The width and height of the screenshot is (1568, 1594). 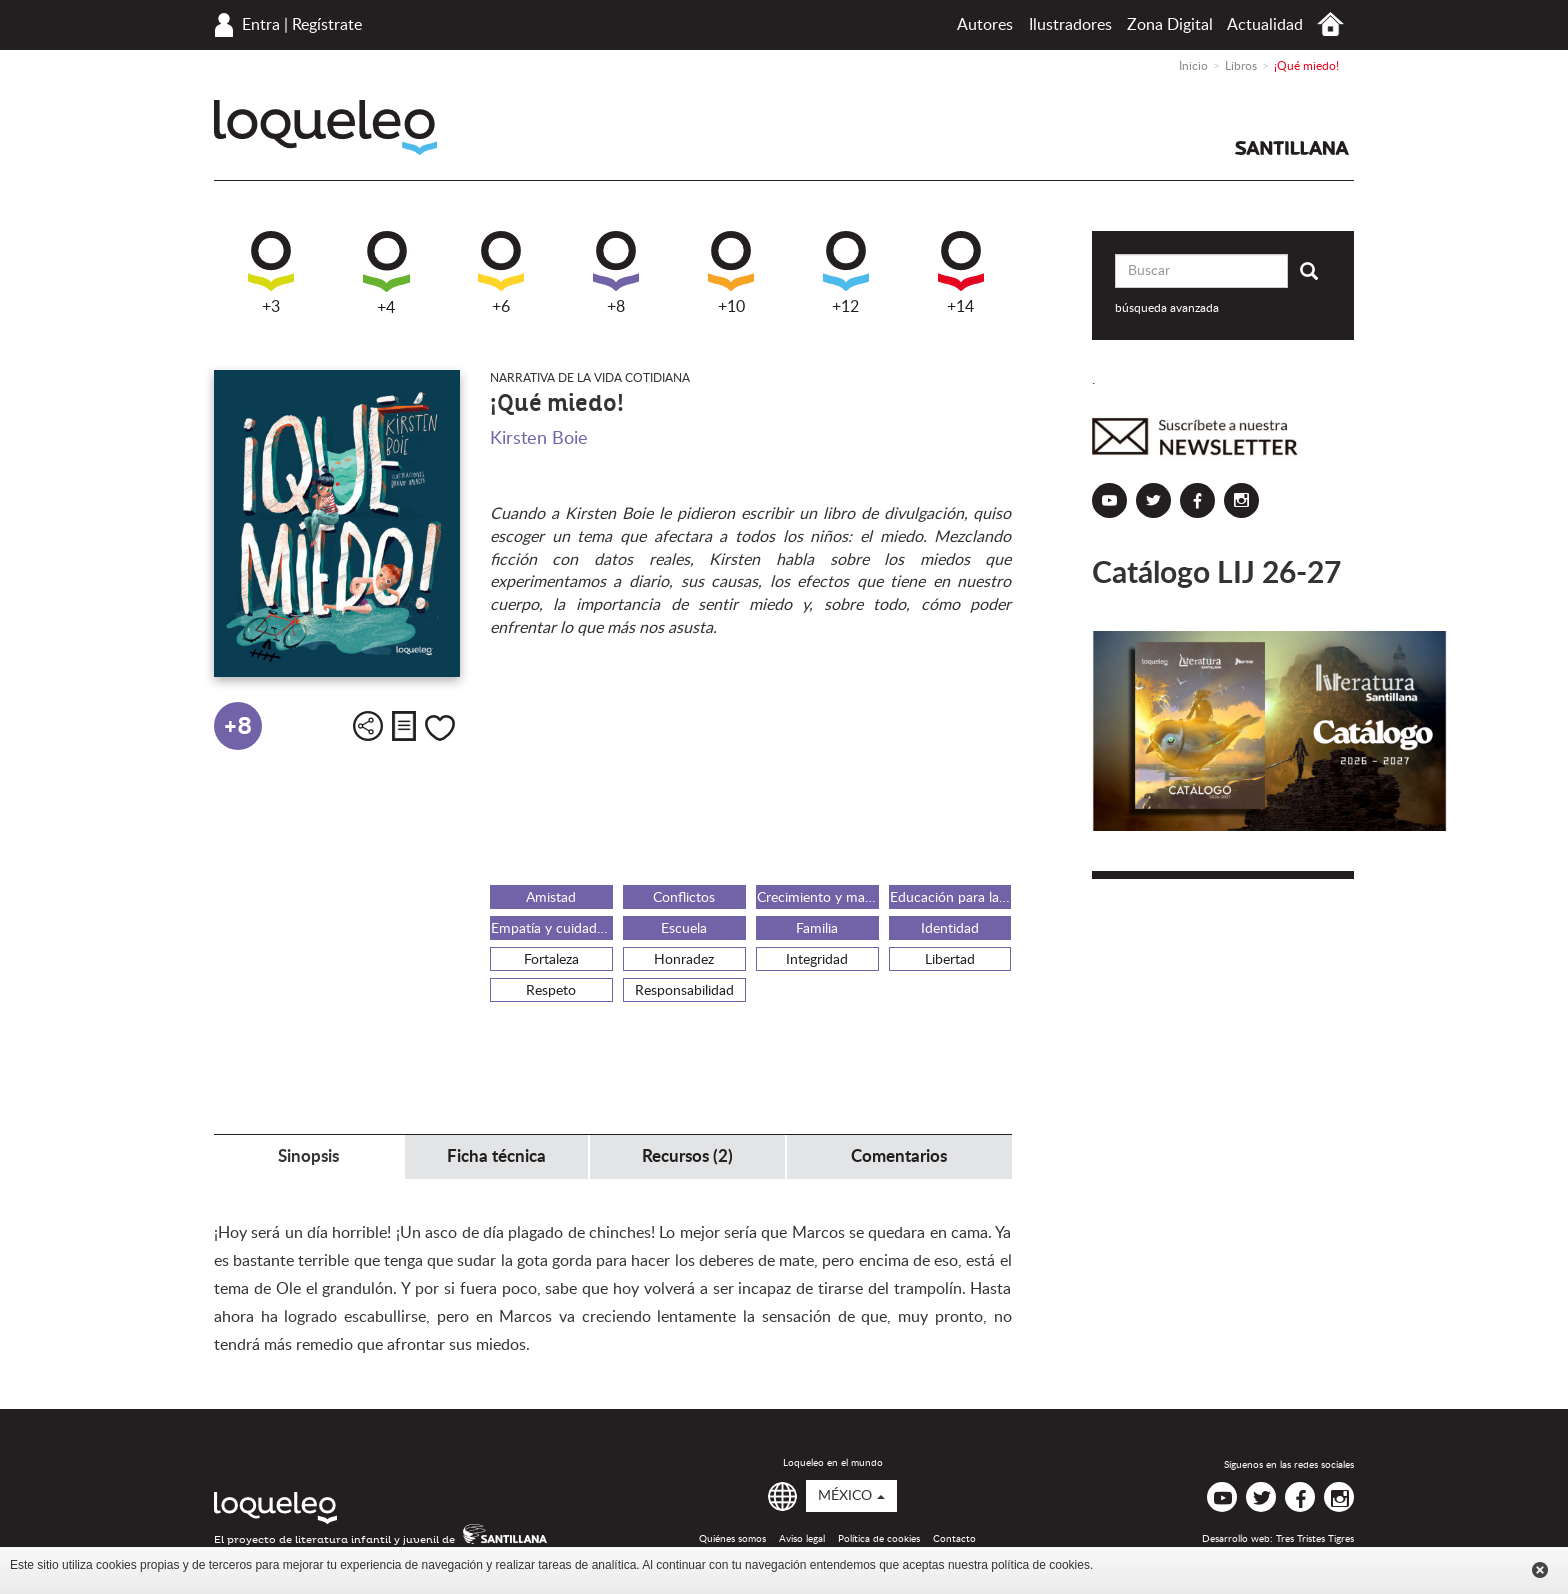 What do you see at coordinates (1315, 1539) in the screenshot?
I see `Tres Tristes Tigres` at bounding box center [1315, 1539].